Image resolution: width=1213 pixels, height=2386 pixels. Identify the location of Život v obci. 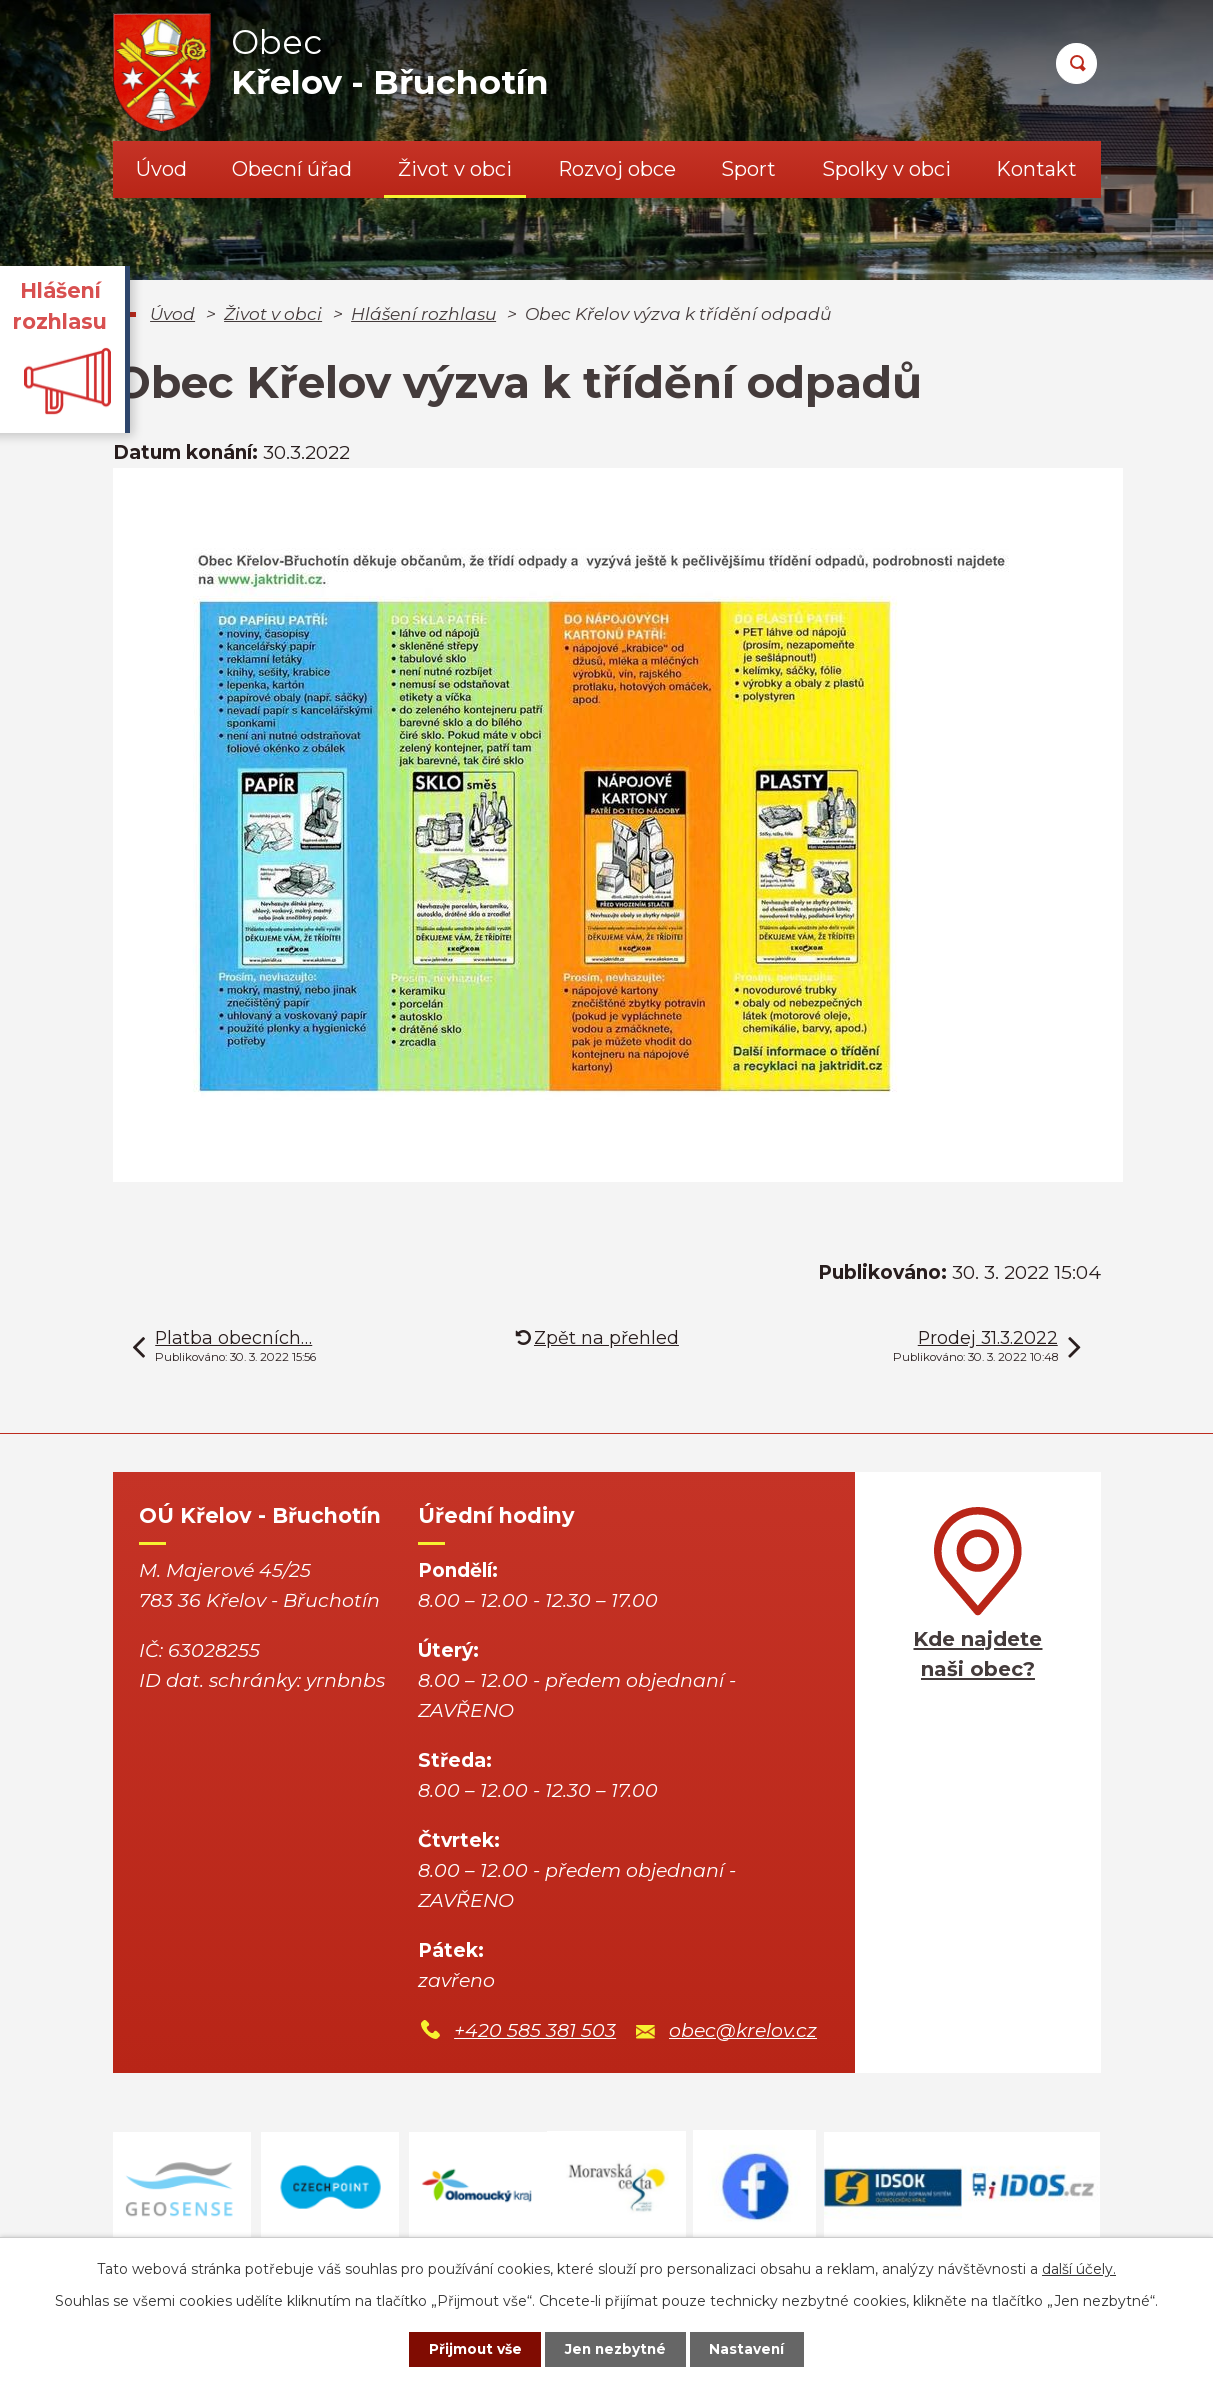
(455, 169).